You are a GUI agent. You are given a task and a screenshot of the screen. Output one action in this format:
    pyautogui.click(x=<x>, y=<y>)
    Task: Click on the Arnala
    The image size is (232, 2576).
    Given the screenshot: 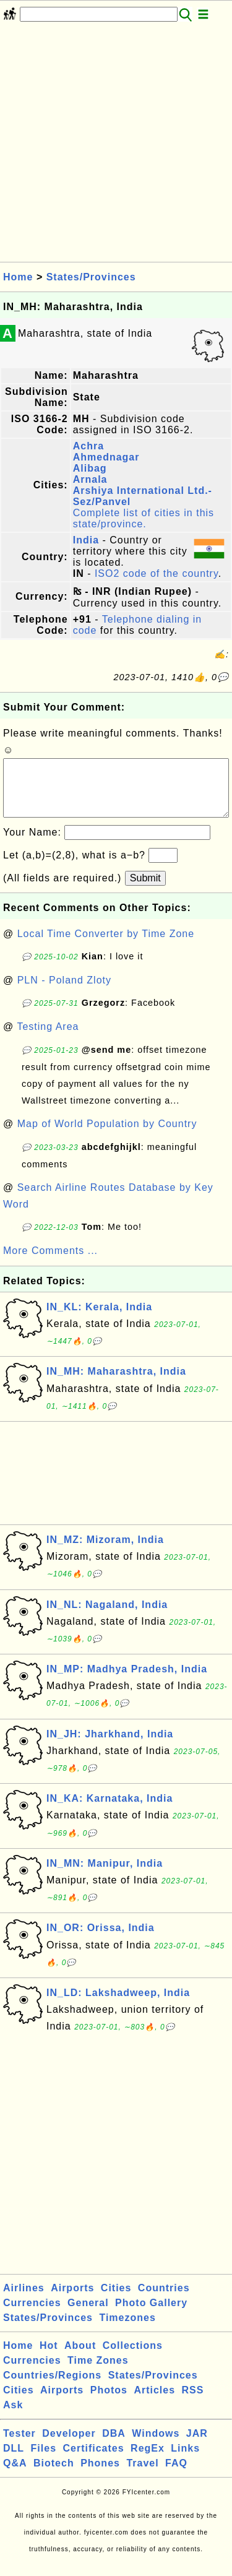 What is the action you would take?
    pyautogui.click(x=90, y=479)
    